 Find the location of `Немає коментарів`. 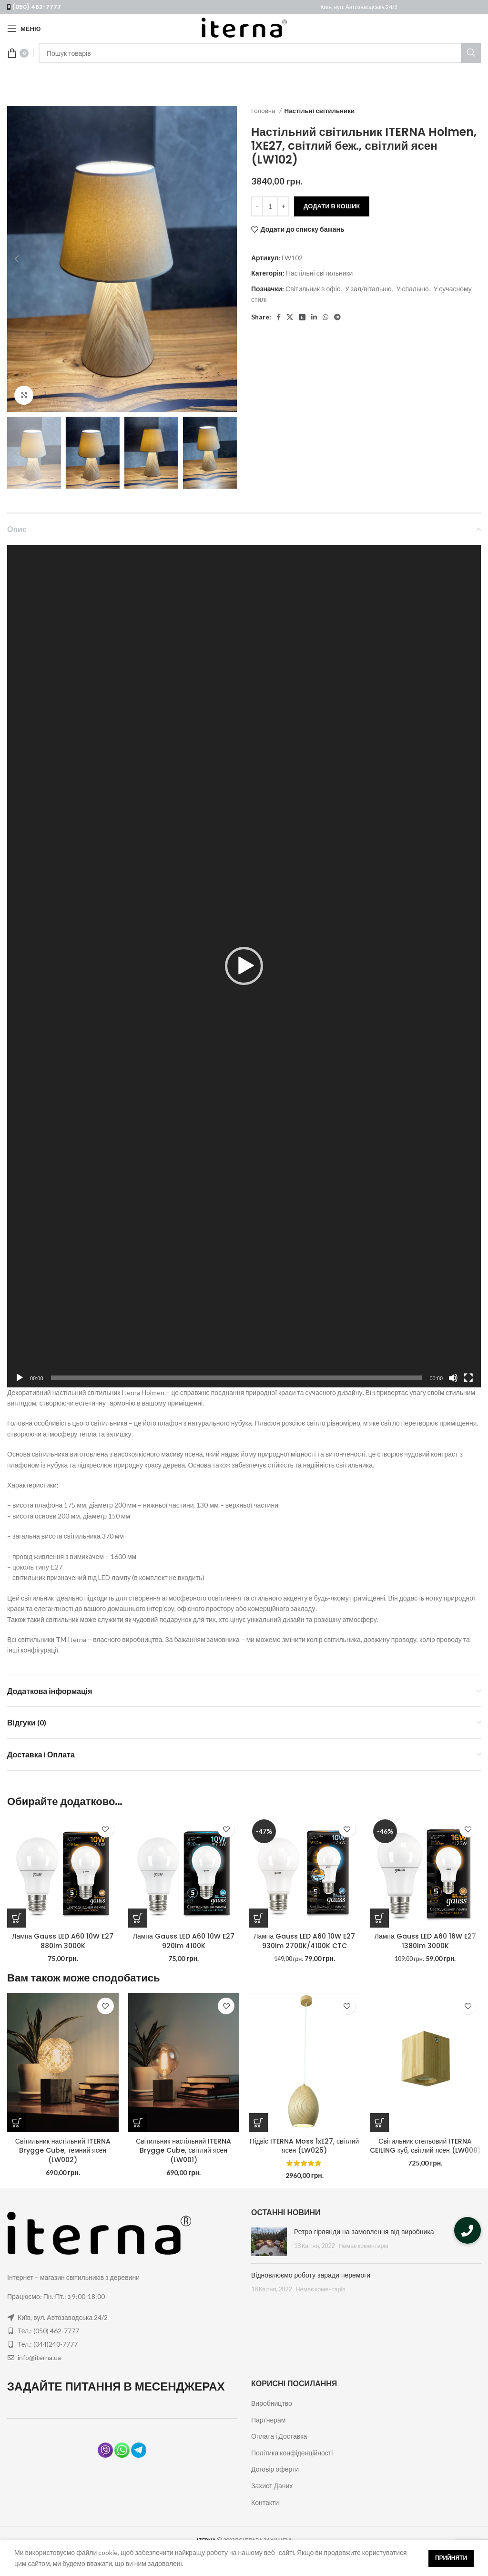

Немає коментарів is located at coordinates (363, 2245).